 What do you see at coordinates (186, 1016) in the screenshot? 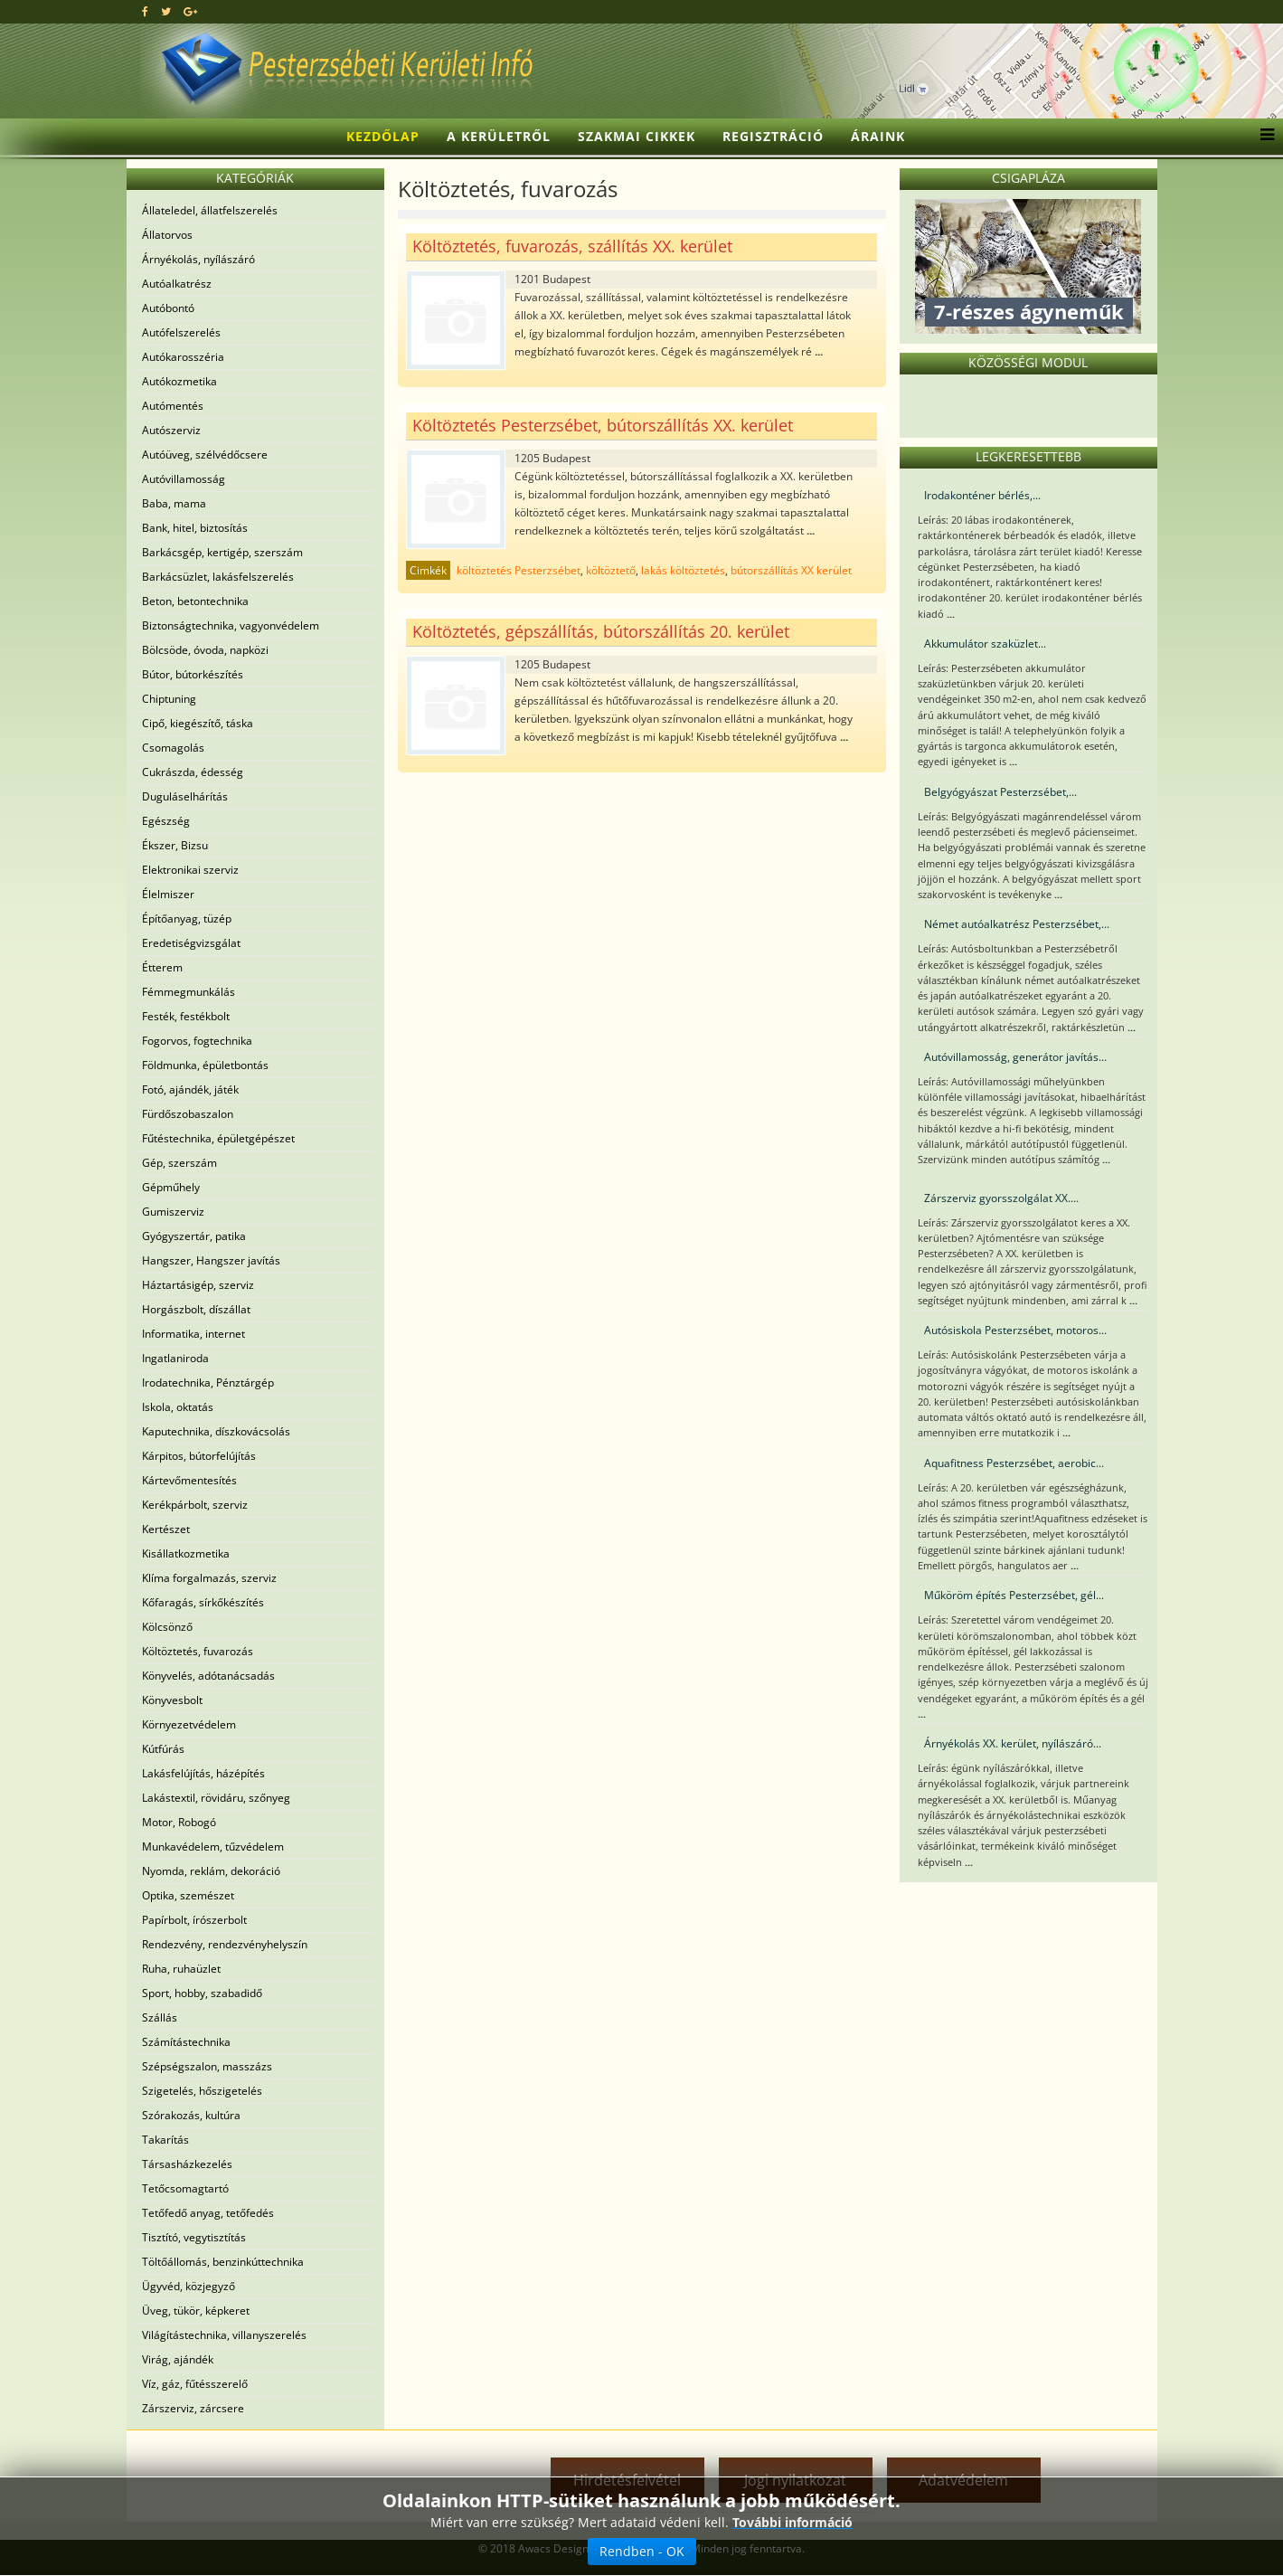
I see `Festék, festékbolt` at bounding box center [186, 1016].